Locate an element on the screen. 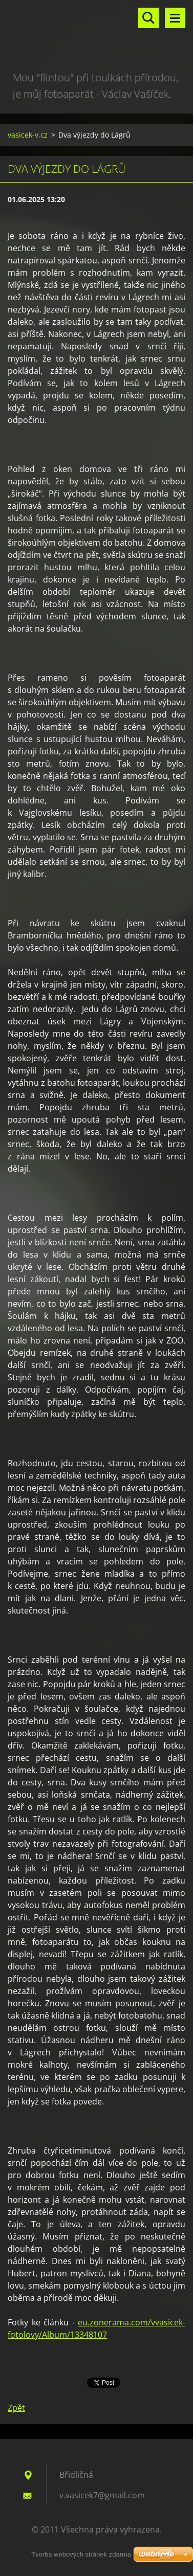  vasicek-v.cz is located at coordinates (28, 135).